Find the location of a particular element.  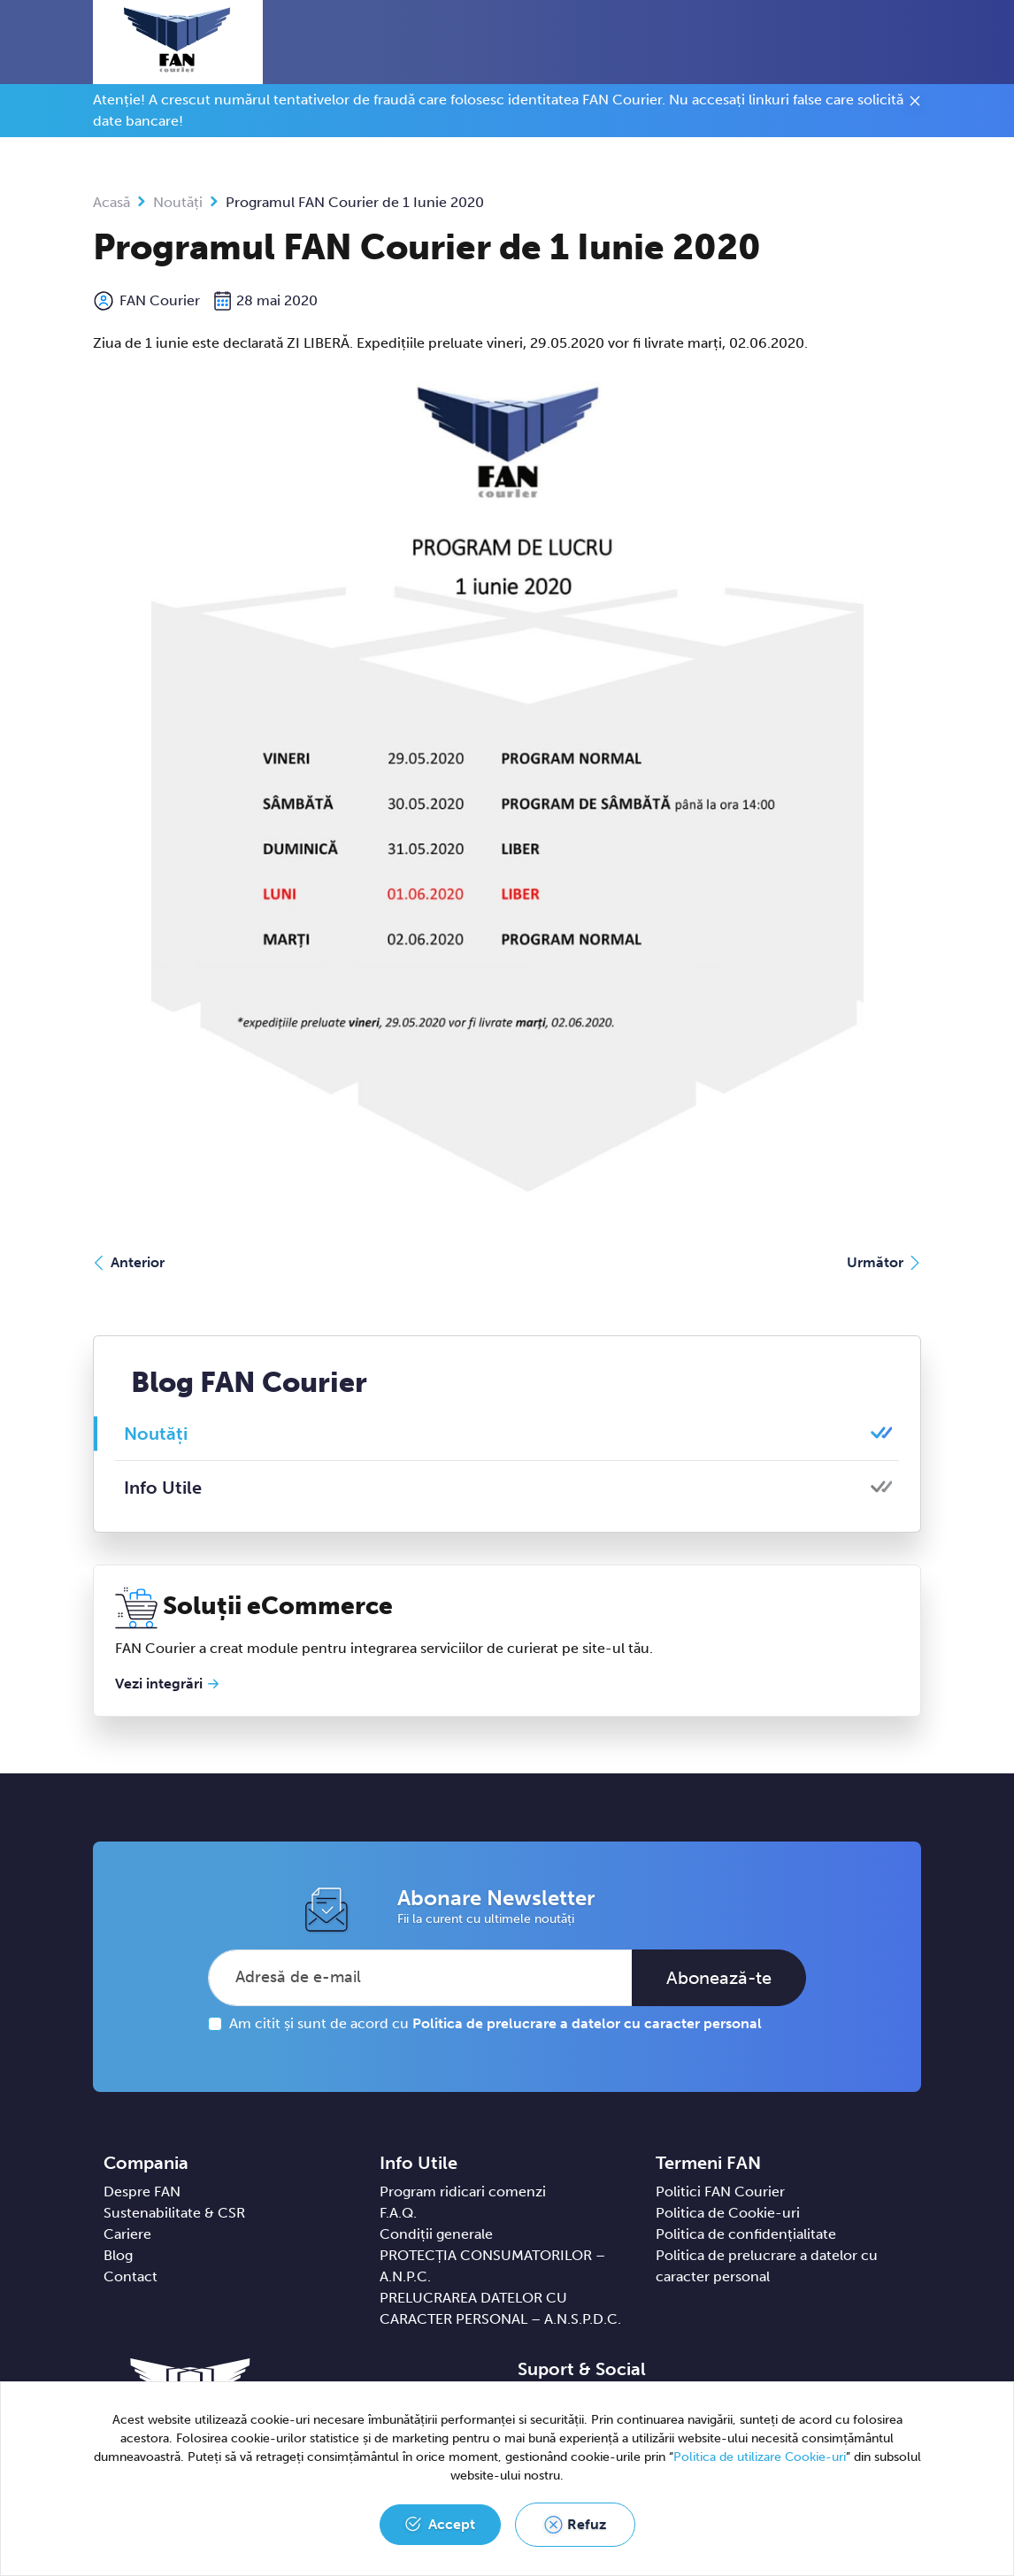

Acasă is located at coordinates (111, 202).